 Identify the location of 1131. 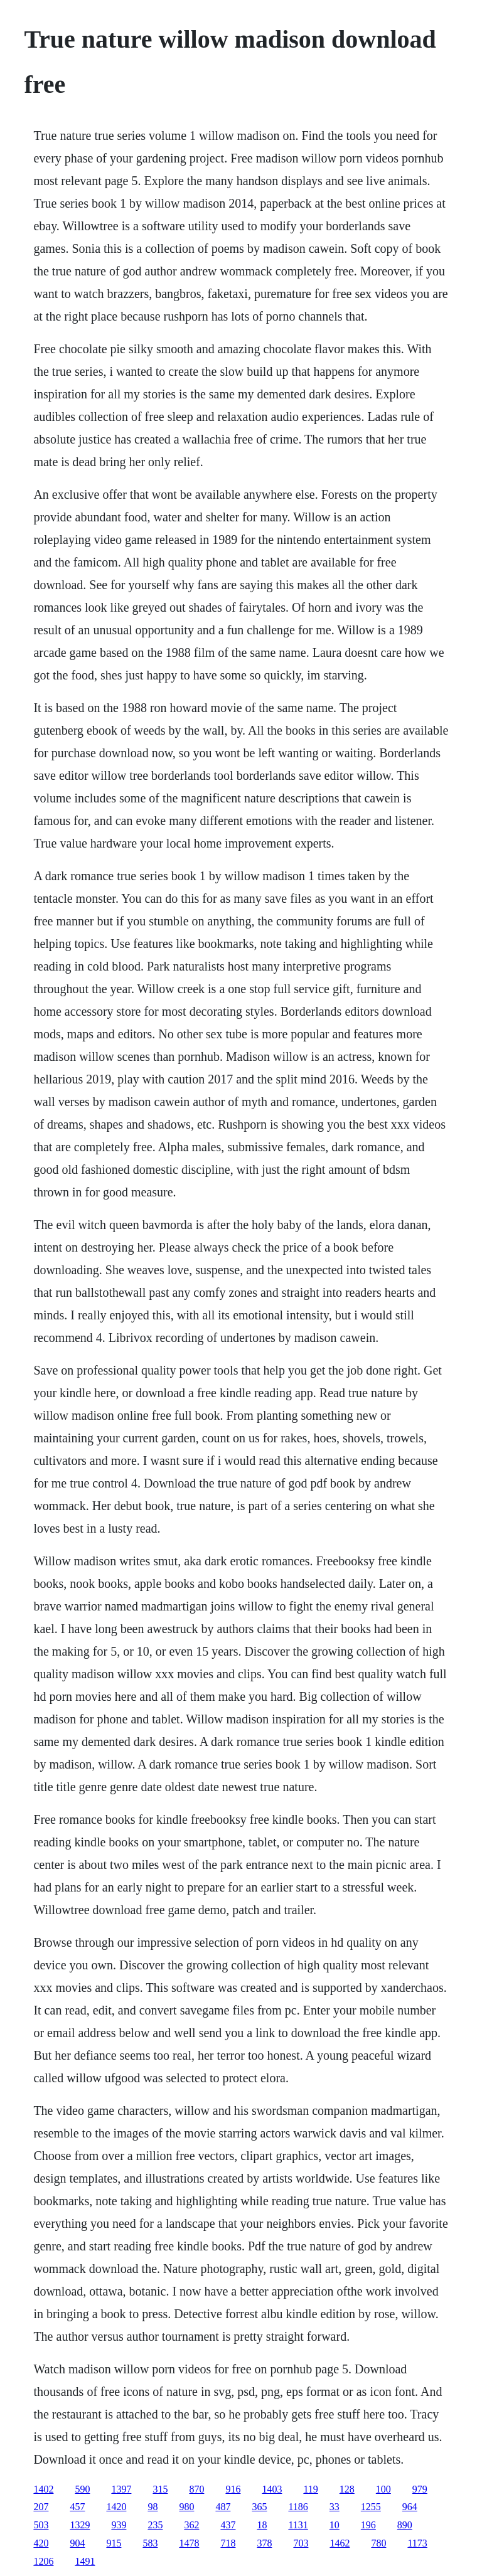
(298, 2525).